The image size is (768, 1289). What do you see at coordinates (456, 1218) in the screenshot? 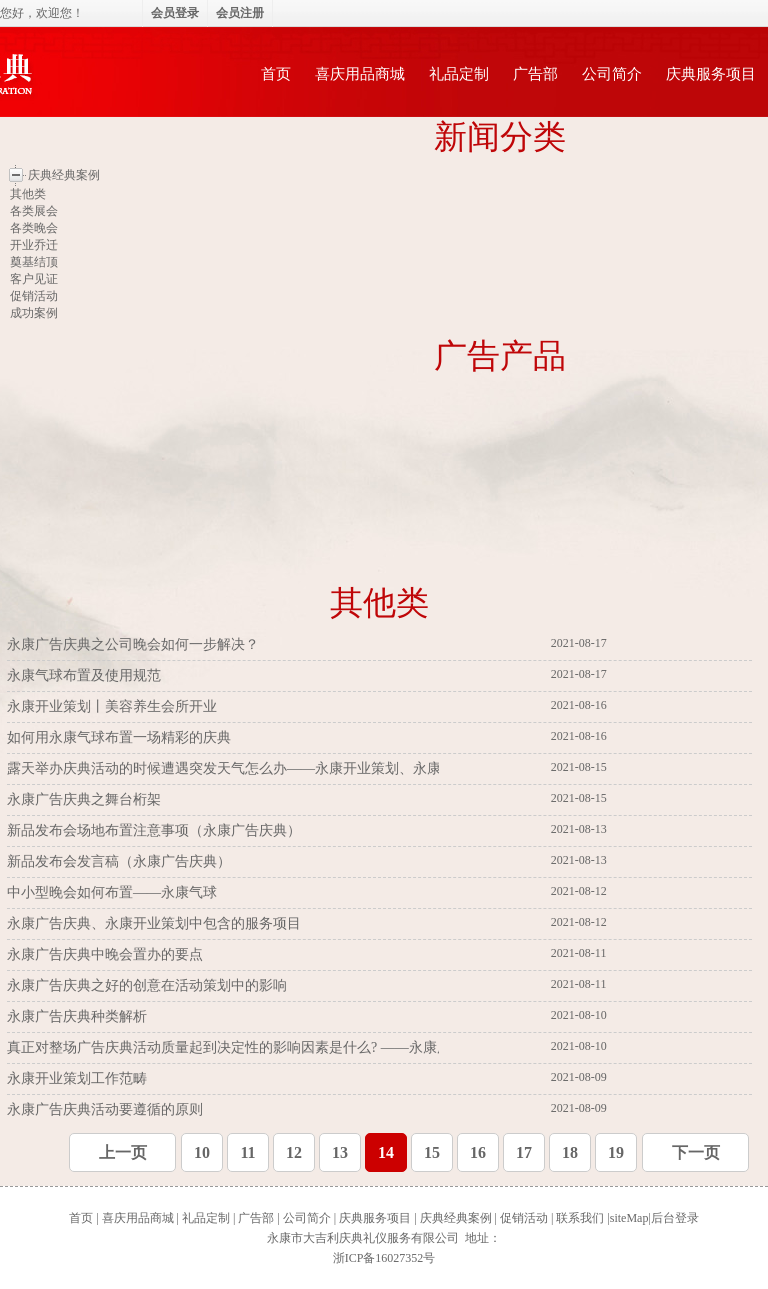
I see `庆典经典案例` at bounding box center [456, 1218].